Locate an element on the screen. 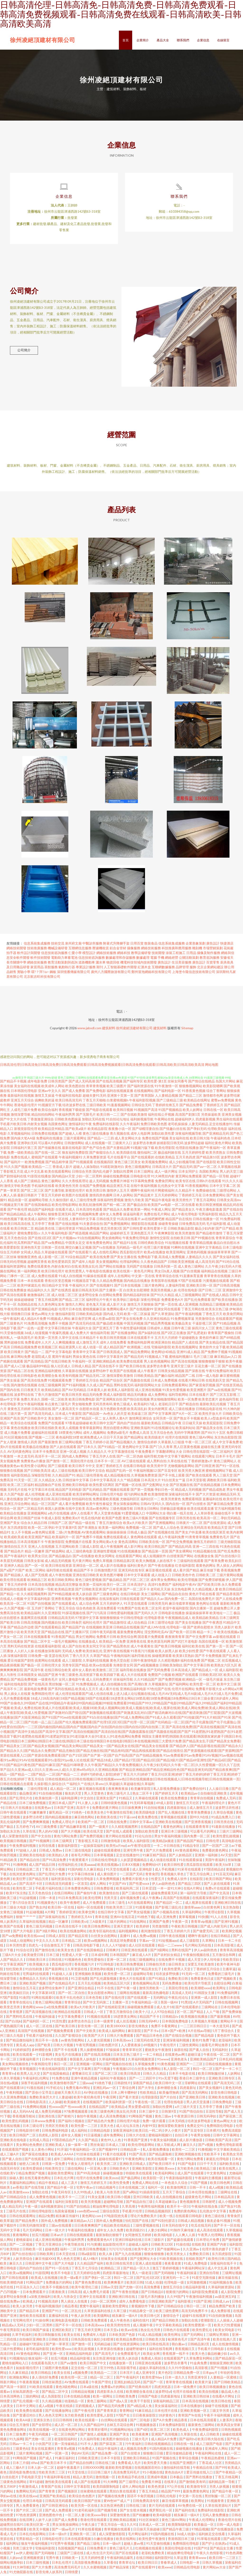 The image size is (243, 2576). 国产在线短视频 is located at coordinates (67, 1225).